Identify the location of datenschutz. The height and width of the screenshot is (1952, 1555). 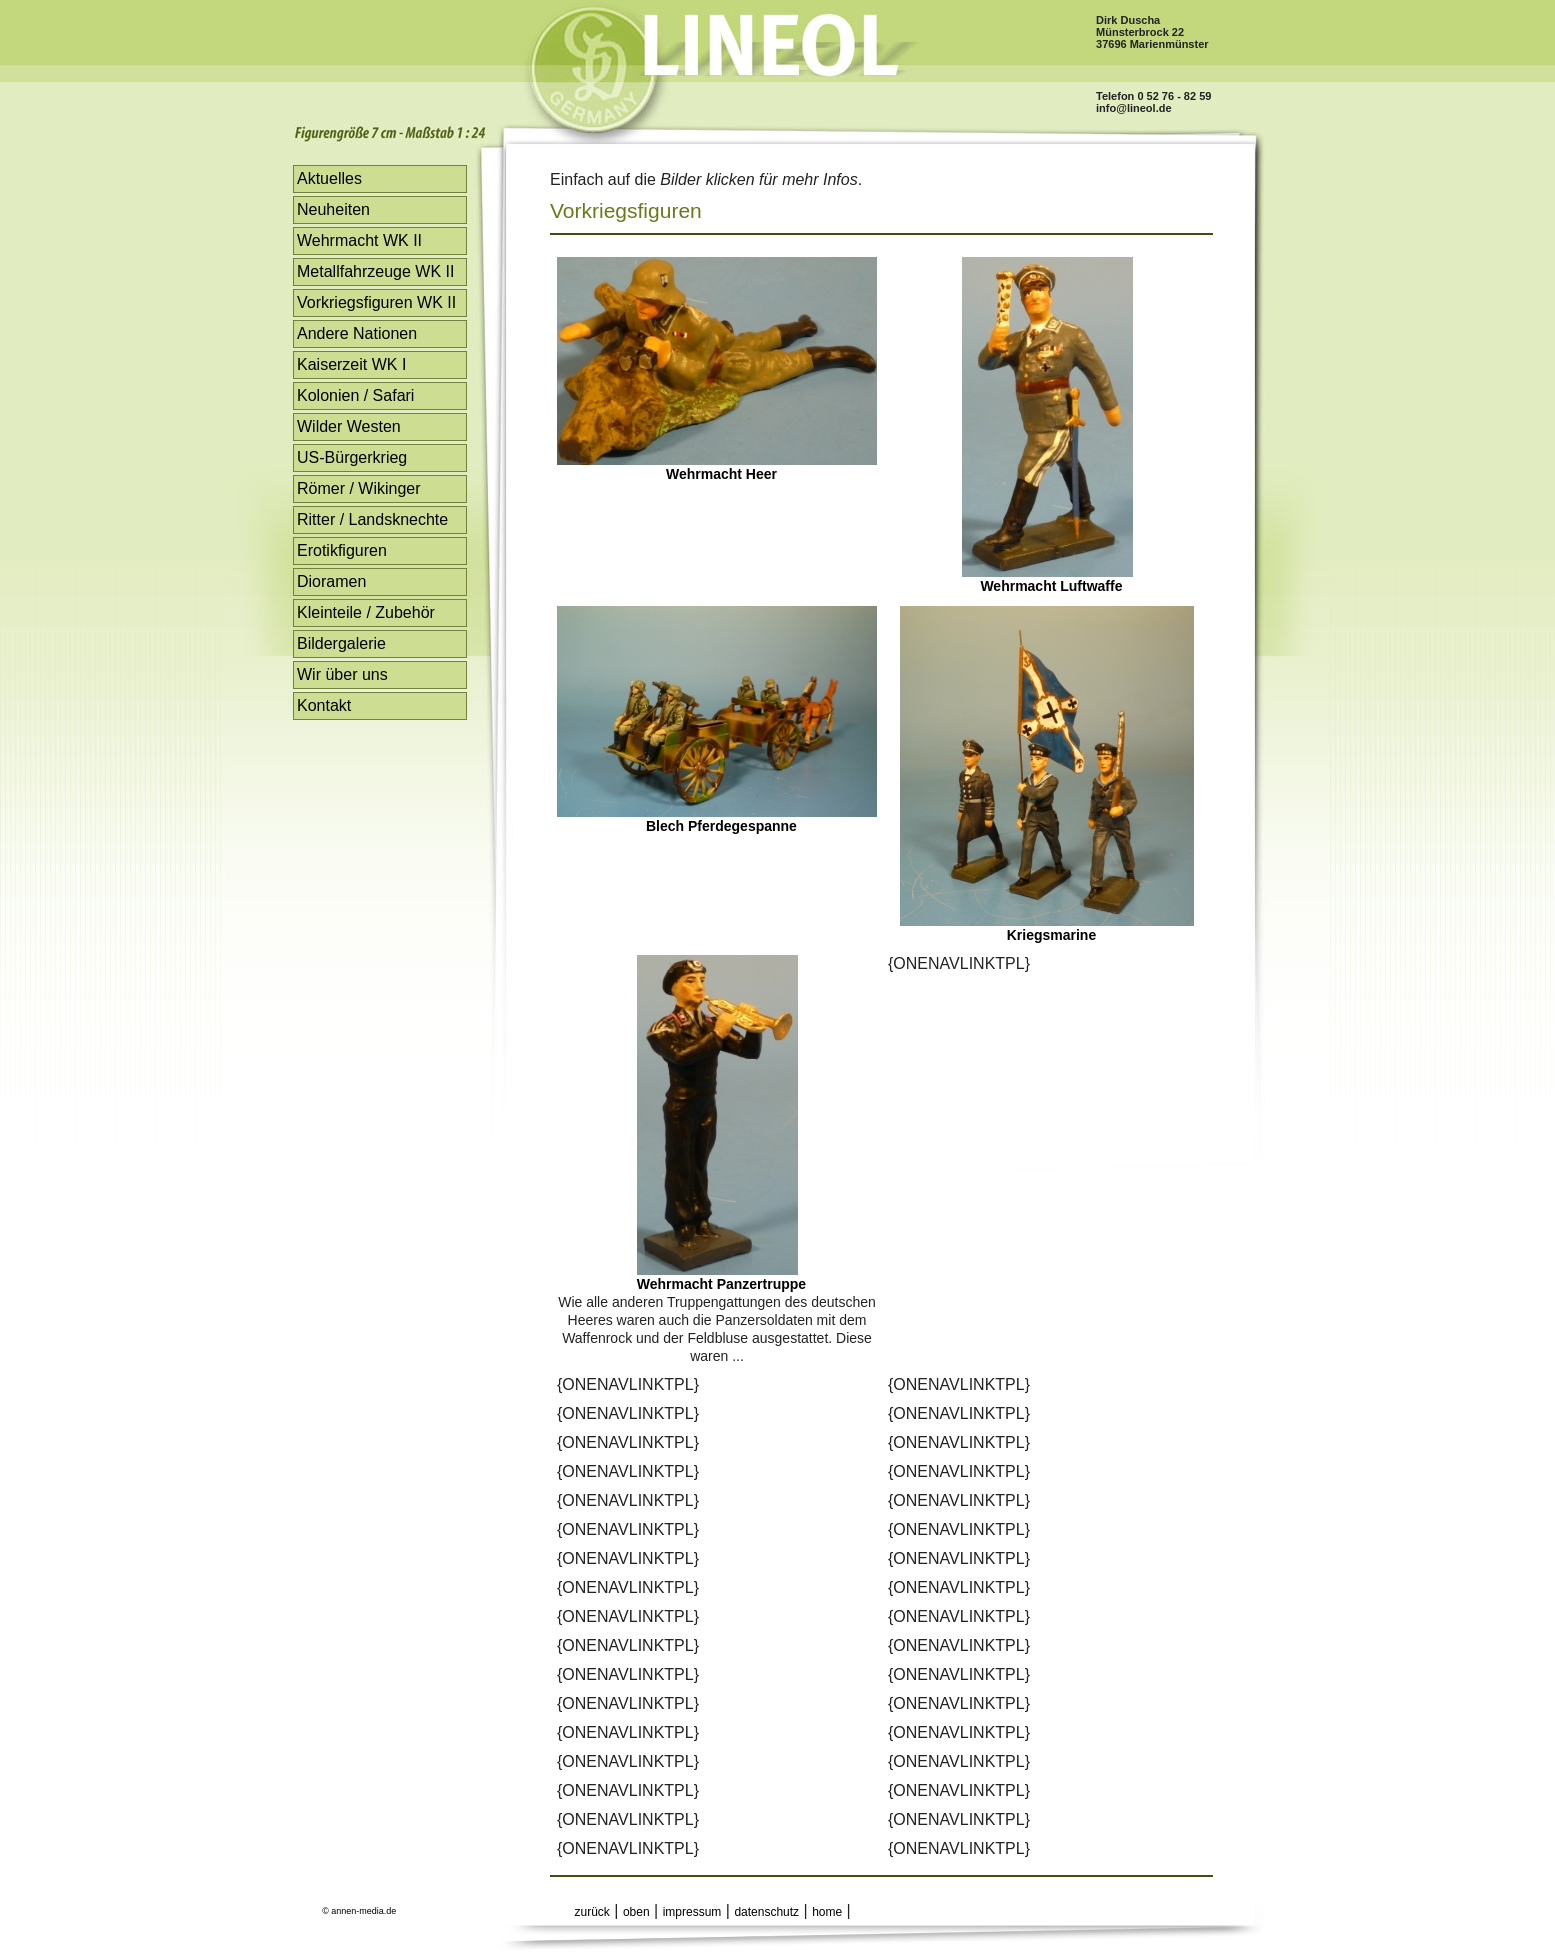
(766, 1912).